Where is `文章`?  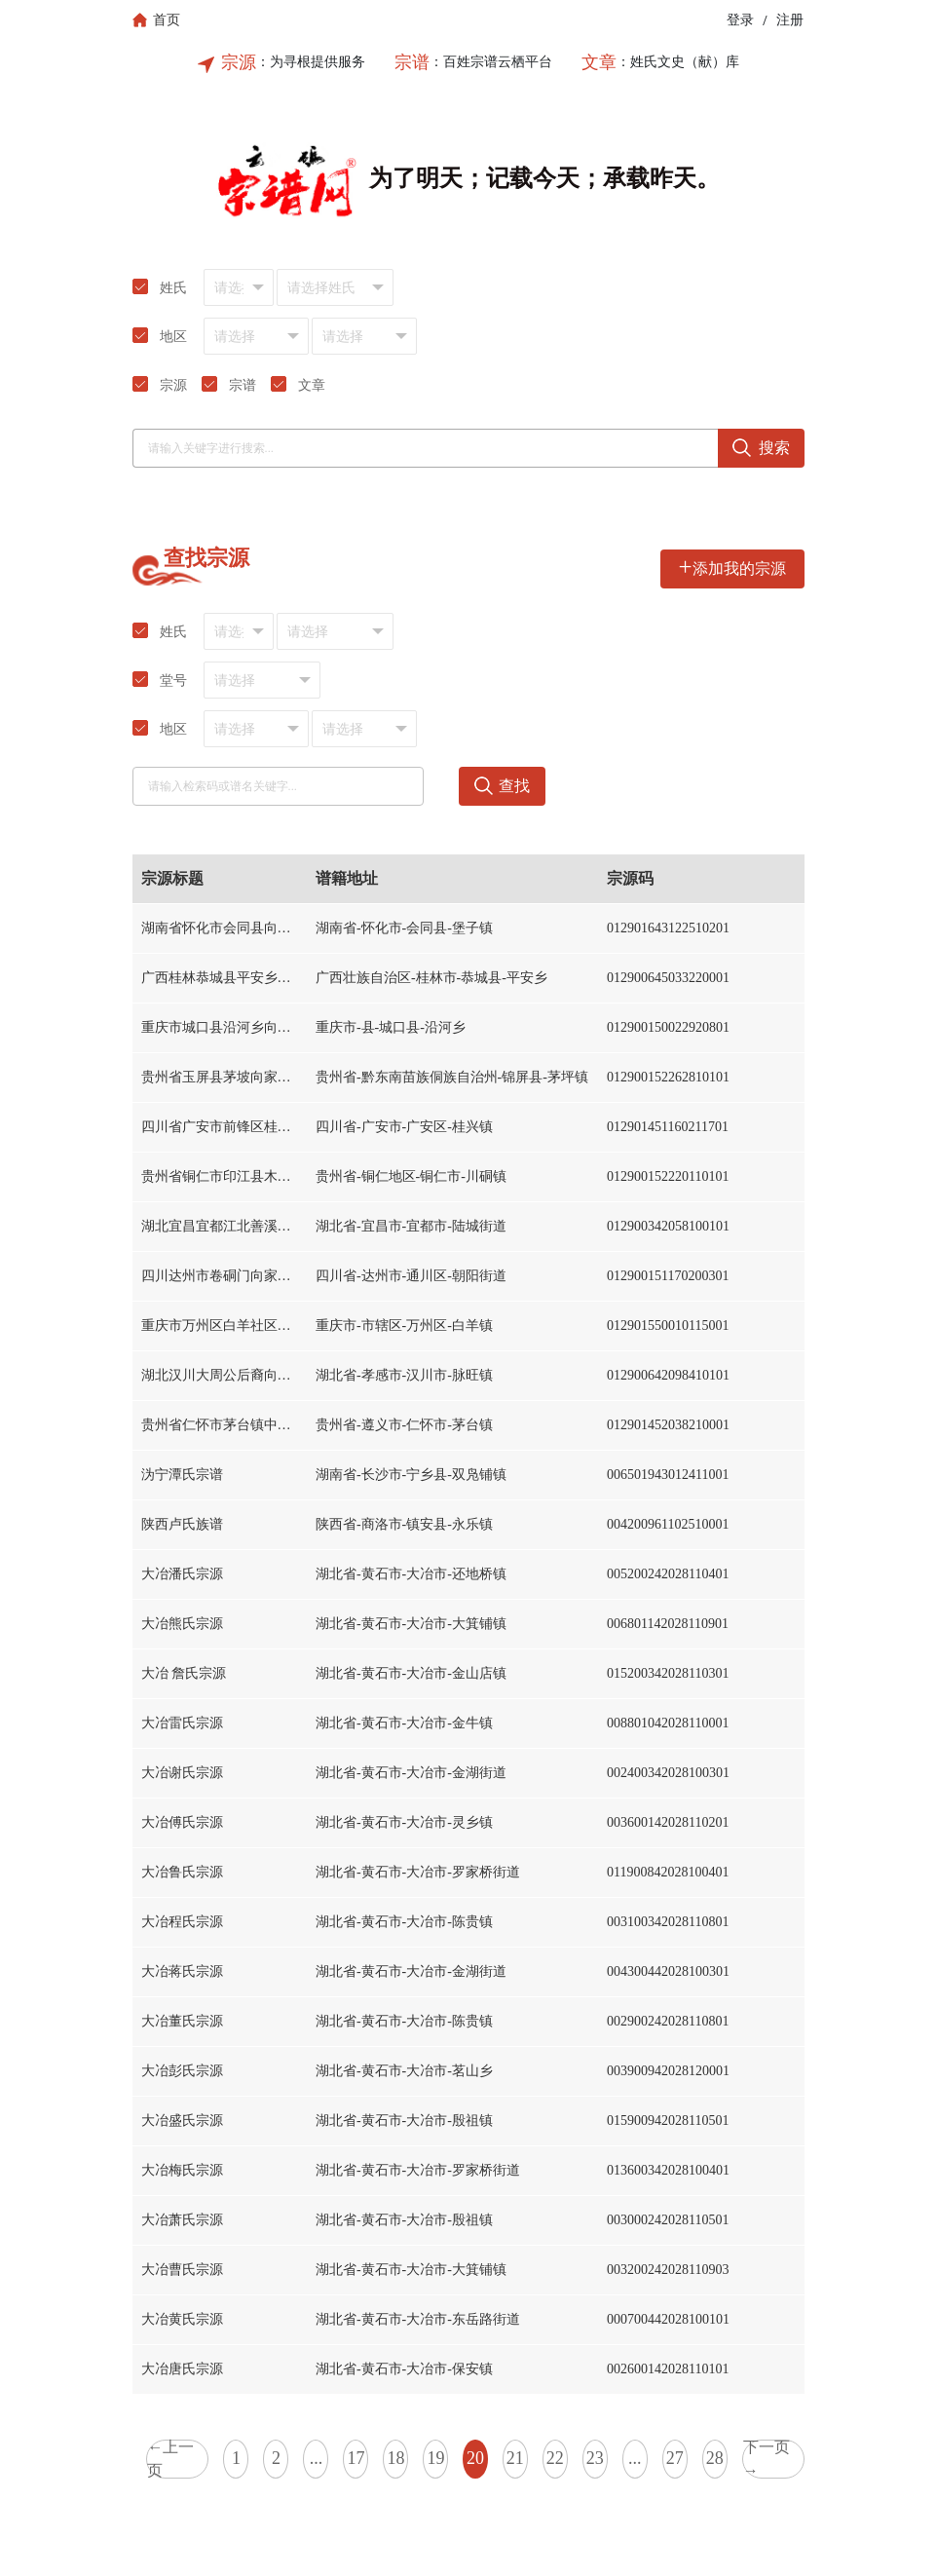 文章 is located at coordinates (599, 62).